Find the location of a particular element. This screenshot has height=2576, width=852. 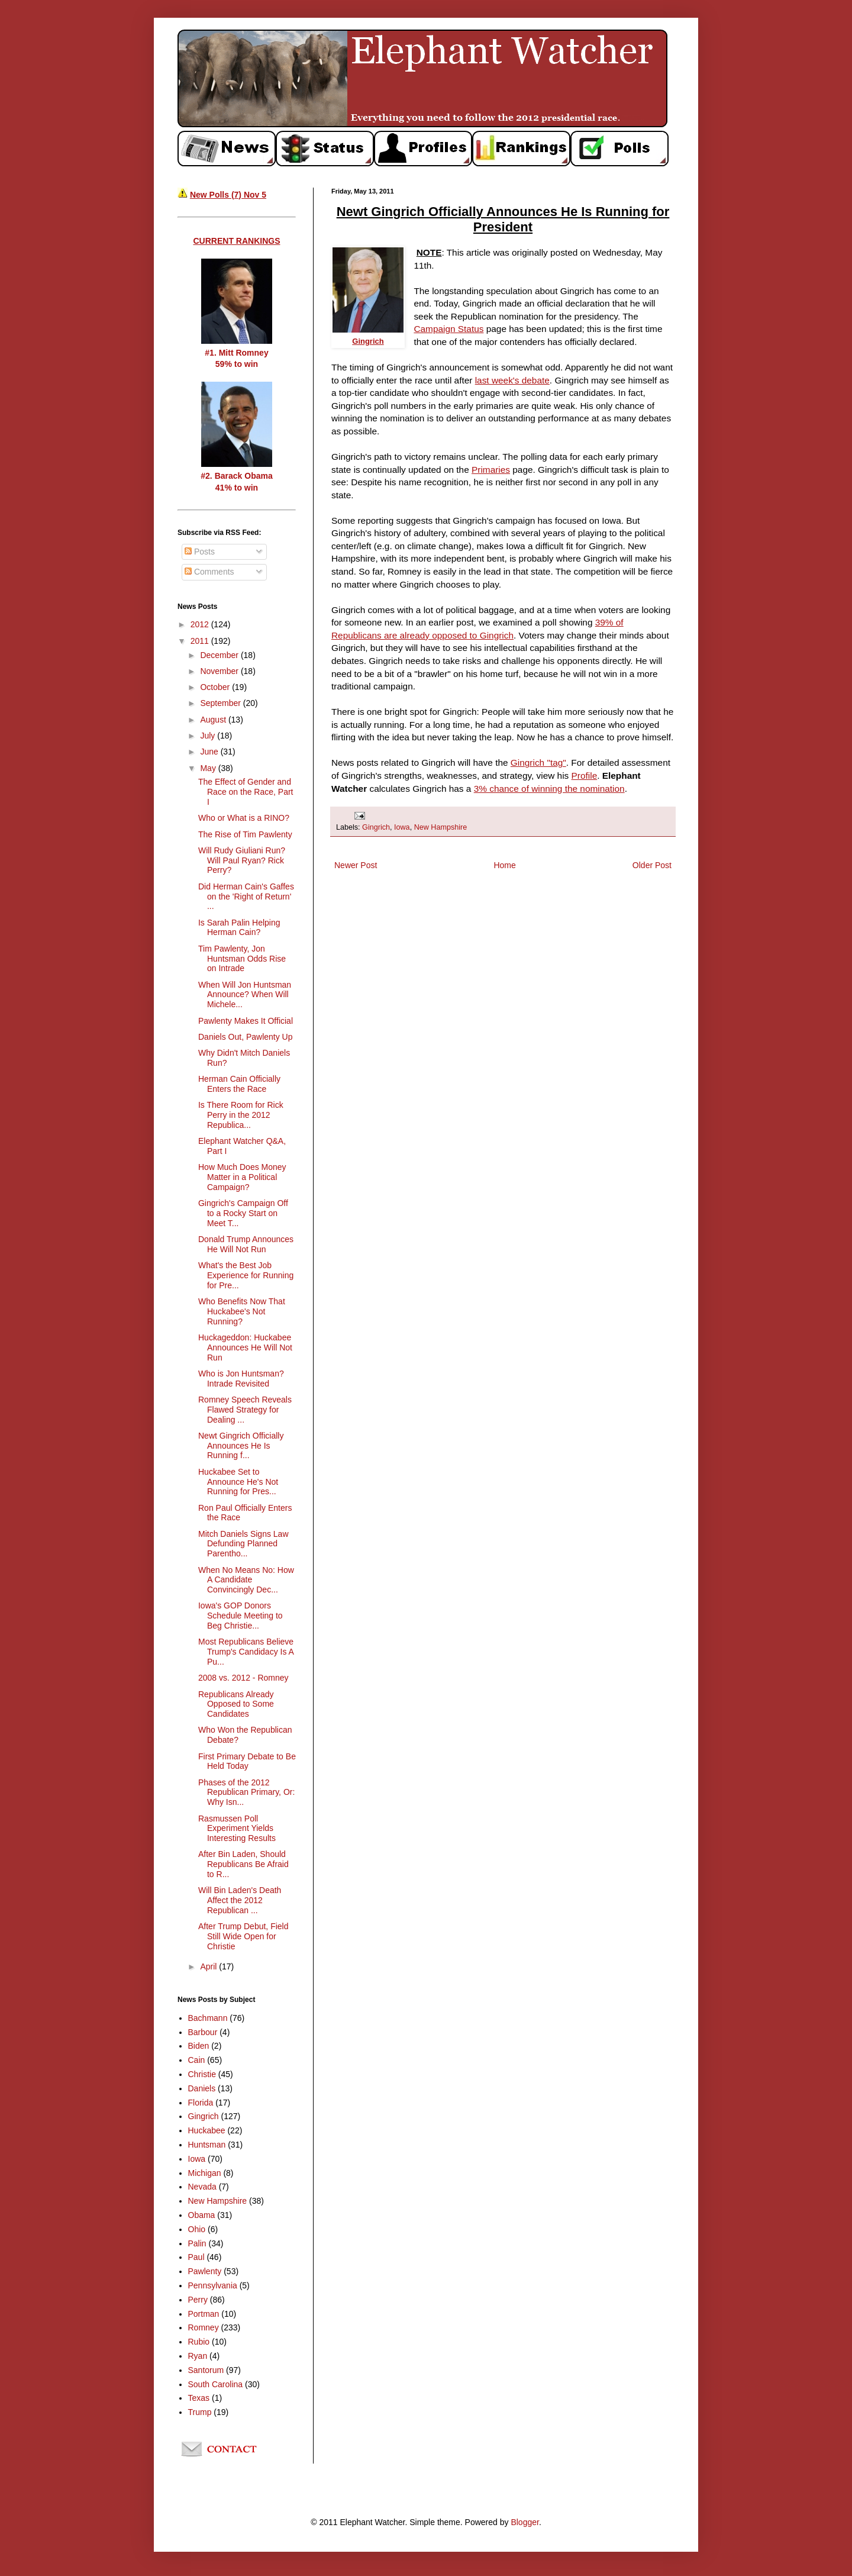

Is There Room for Rick Perry in the 2012 Republica... is located at coordinates (240, 1115).